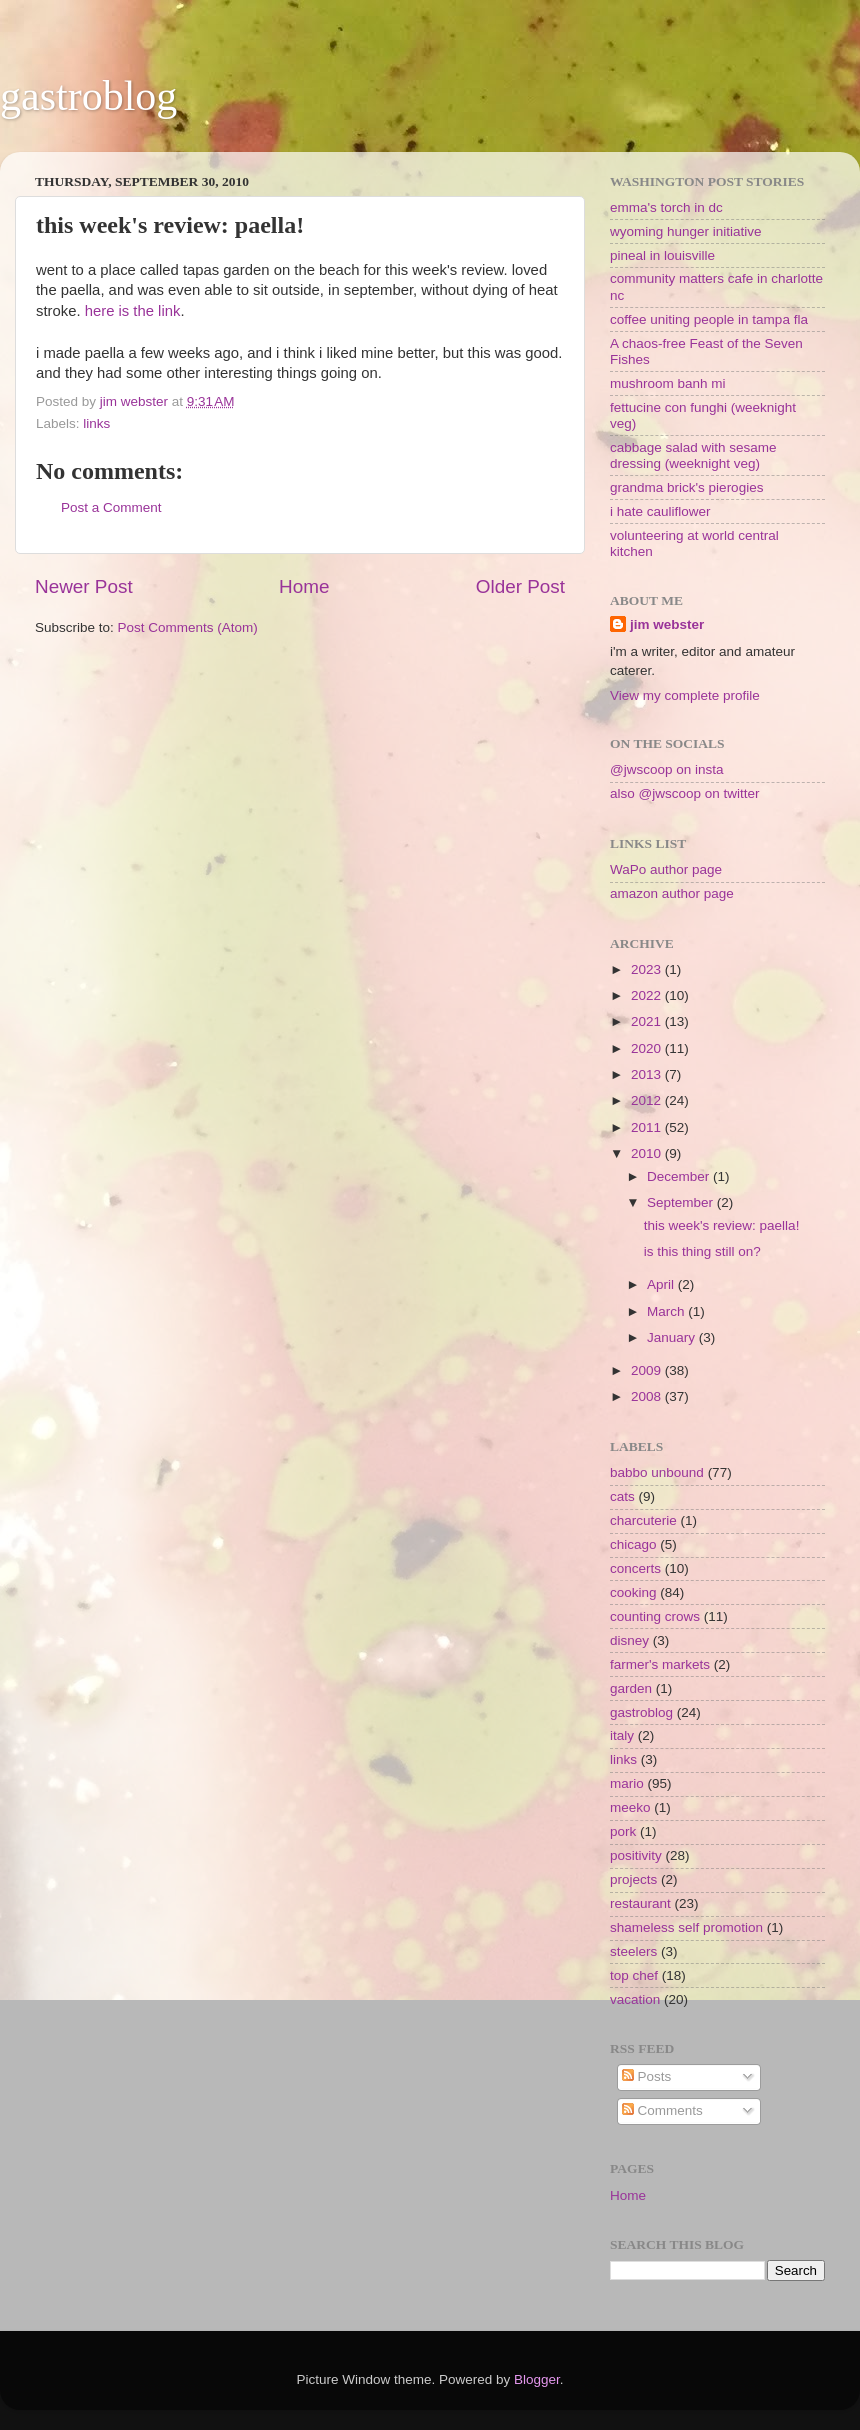 This screenshot has height=2430, width=860. Describe the element at coordinates (633, 1592) in the screenshot. I see `cooking` at that location.